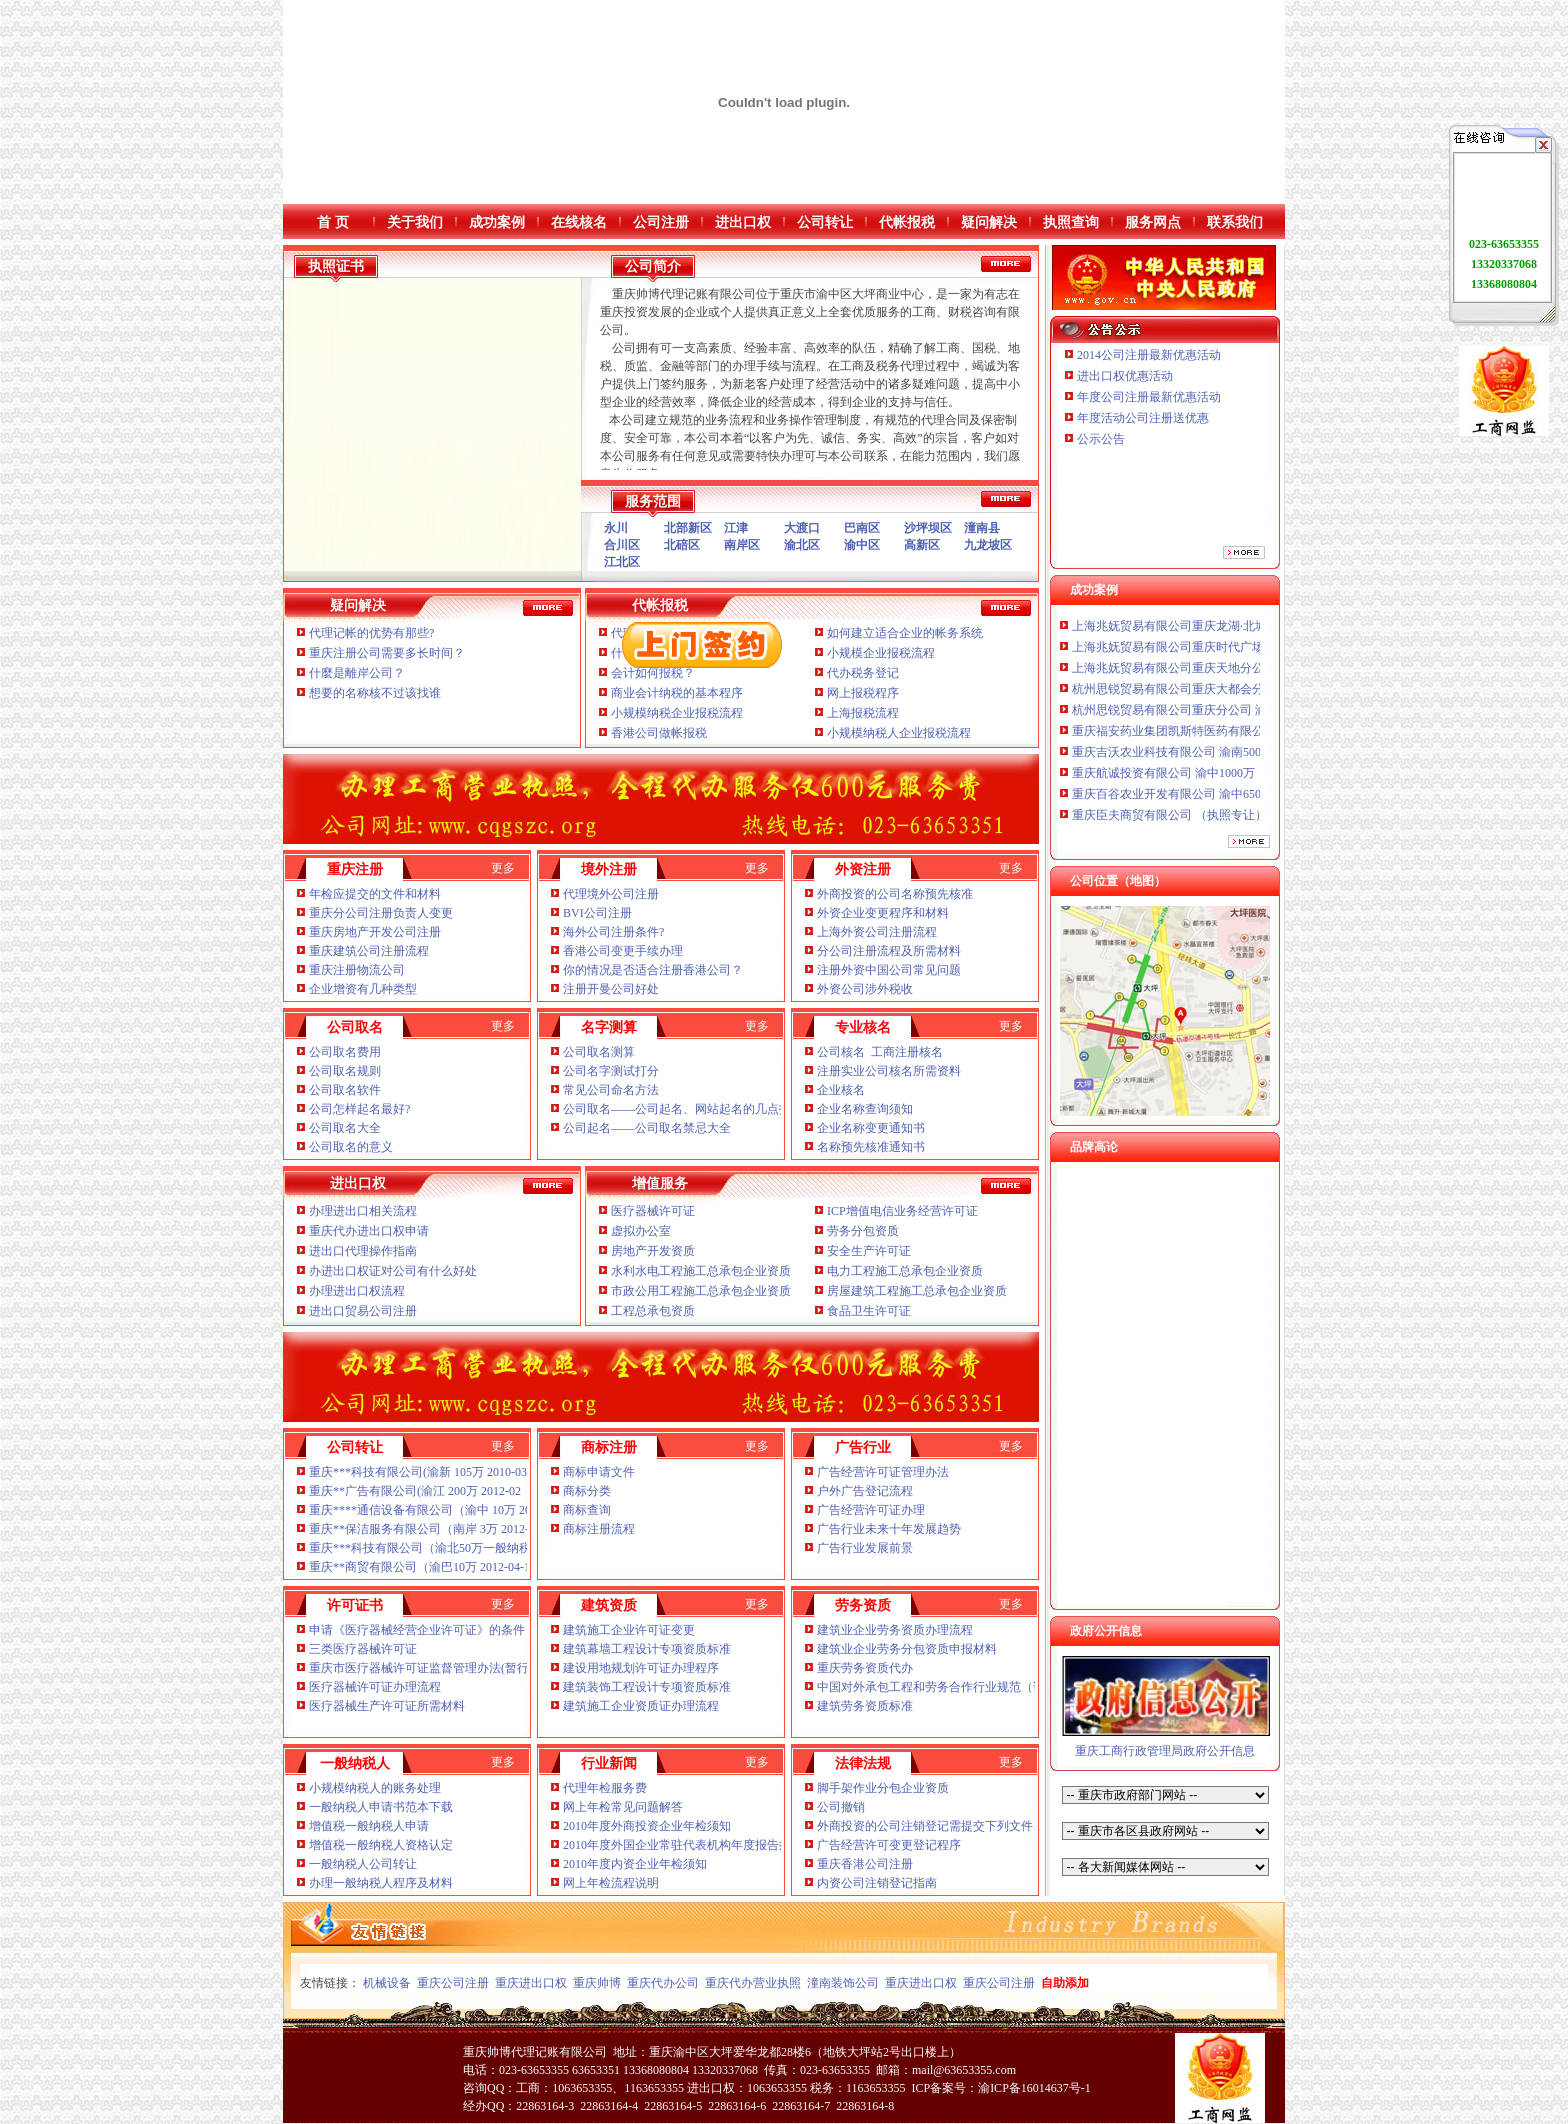 The width and height of the screenshot is (1568, 2124). I want to click on 医疗器械许可证, so click(653, 1211).